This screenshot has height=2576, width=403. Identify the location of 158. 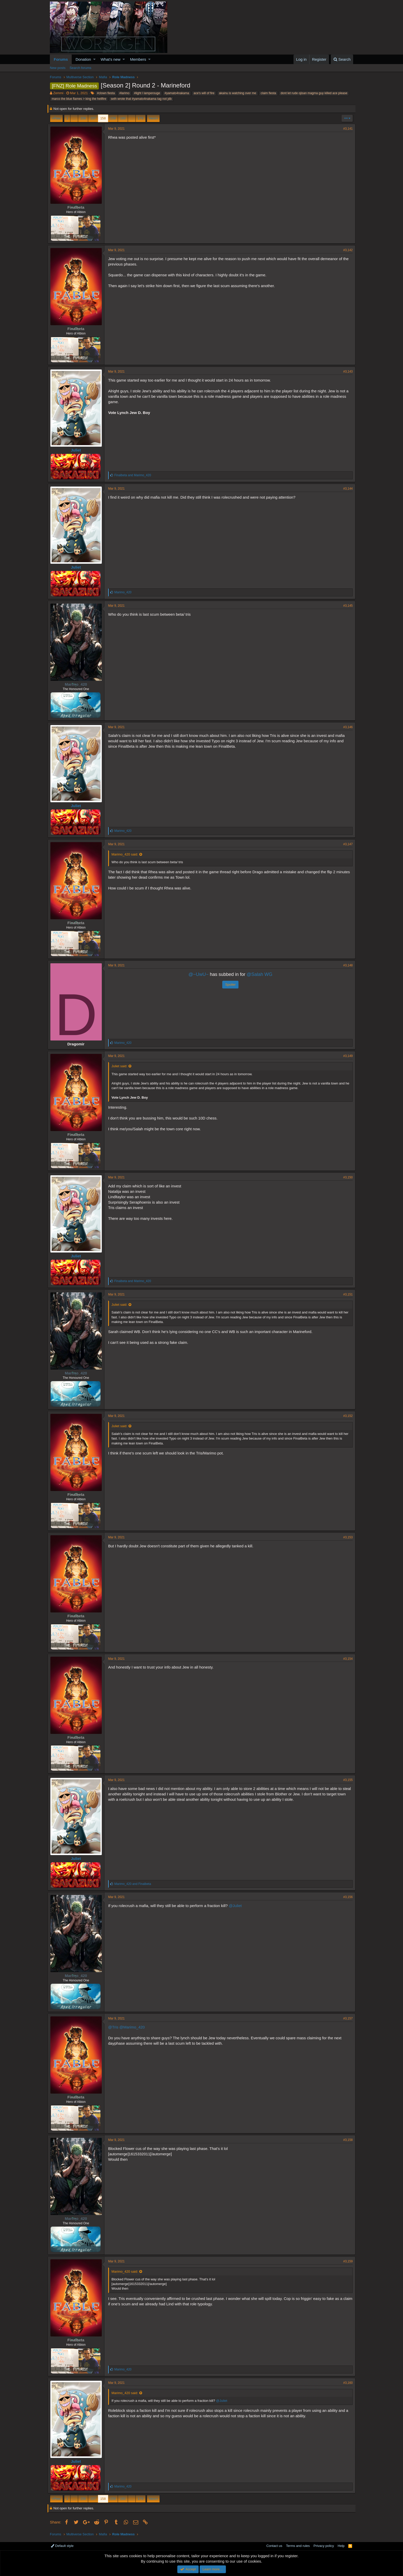
(103, 118).